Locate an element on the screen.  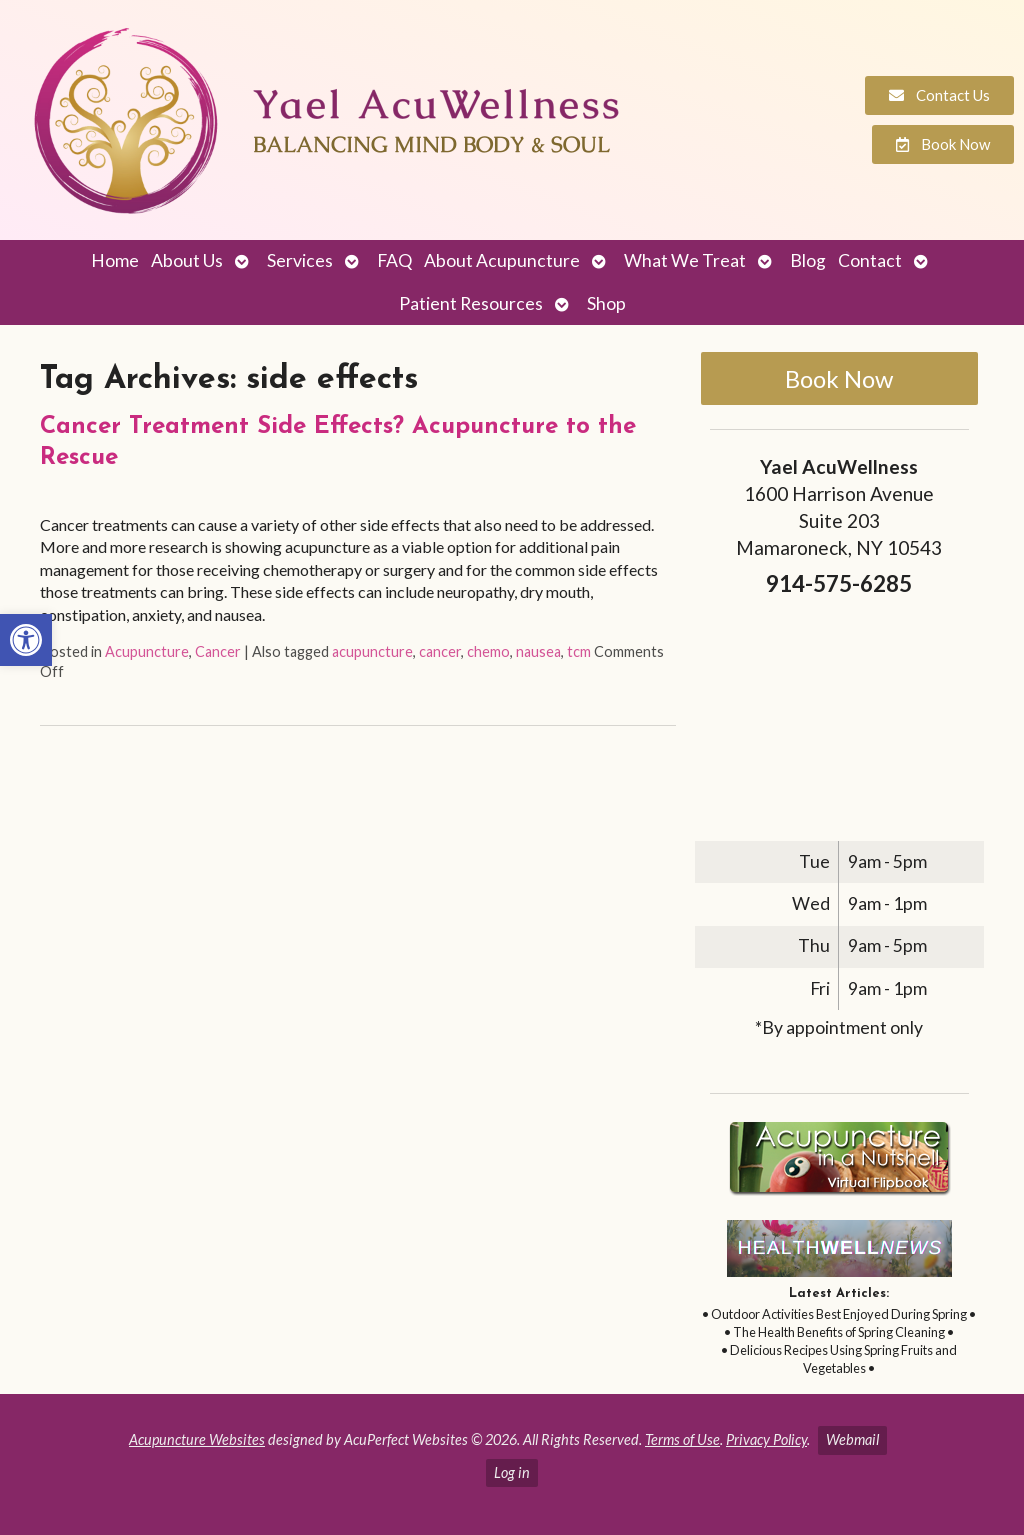
Home [link] is located at coordinates (115, 260).